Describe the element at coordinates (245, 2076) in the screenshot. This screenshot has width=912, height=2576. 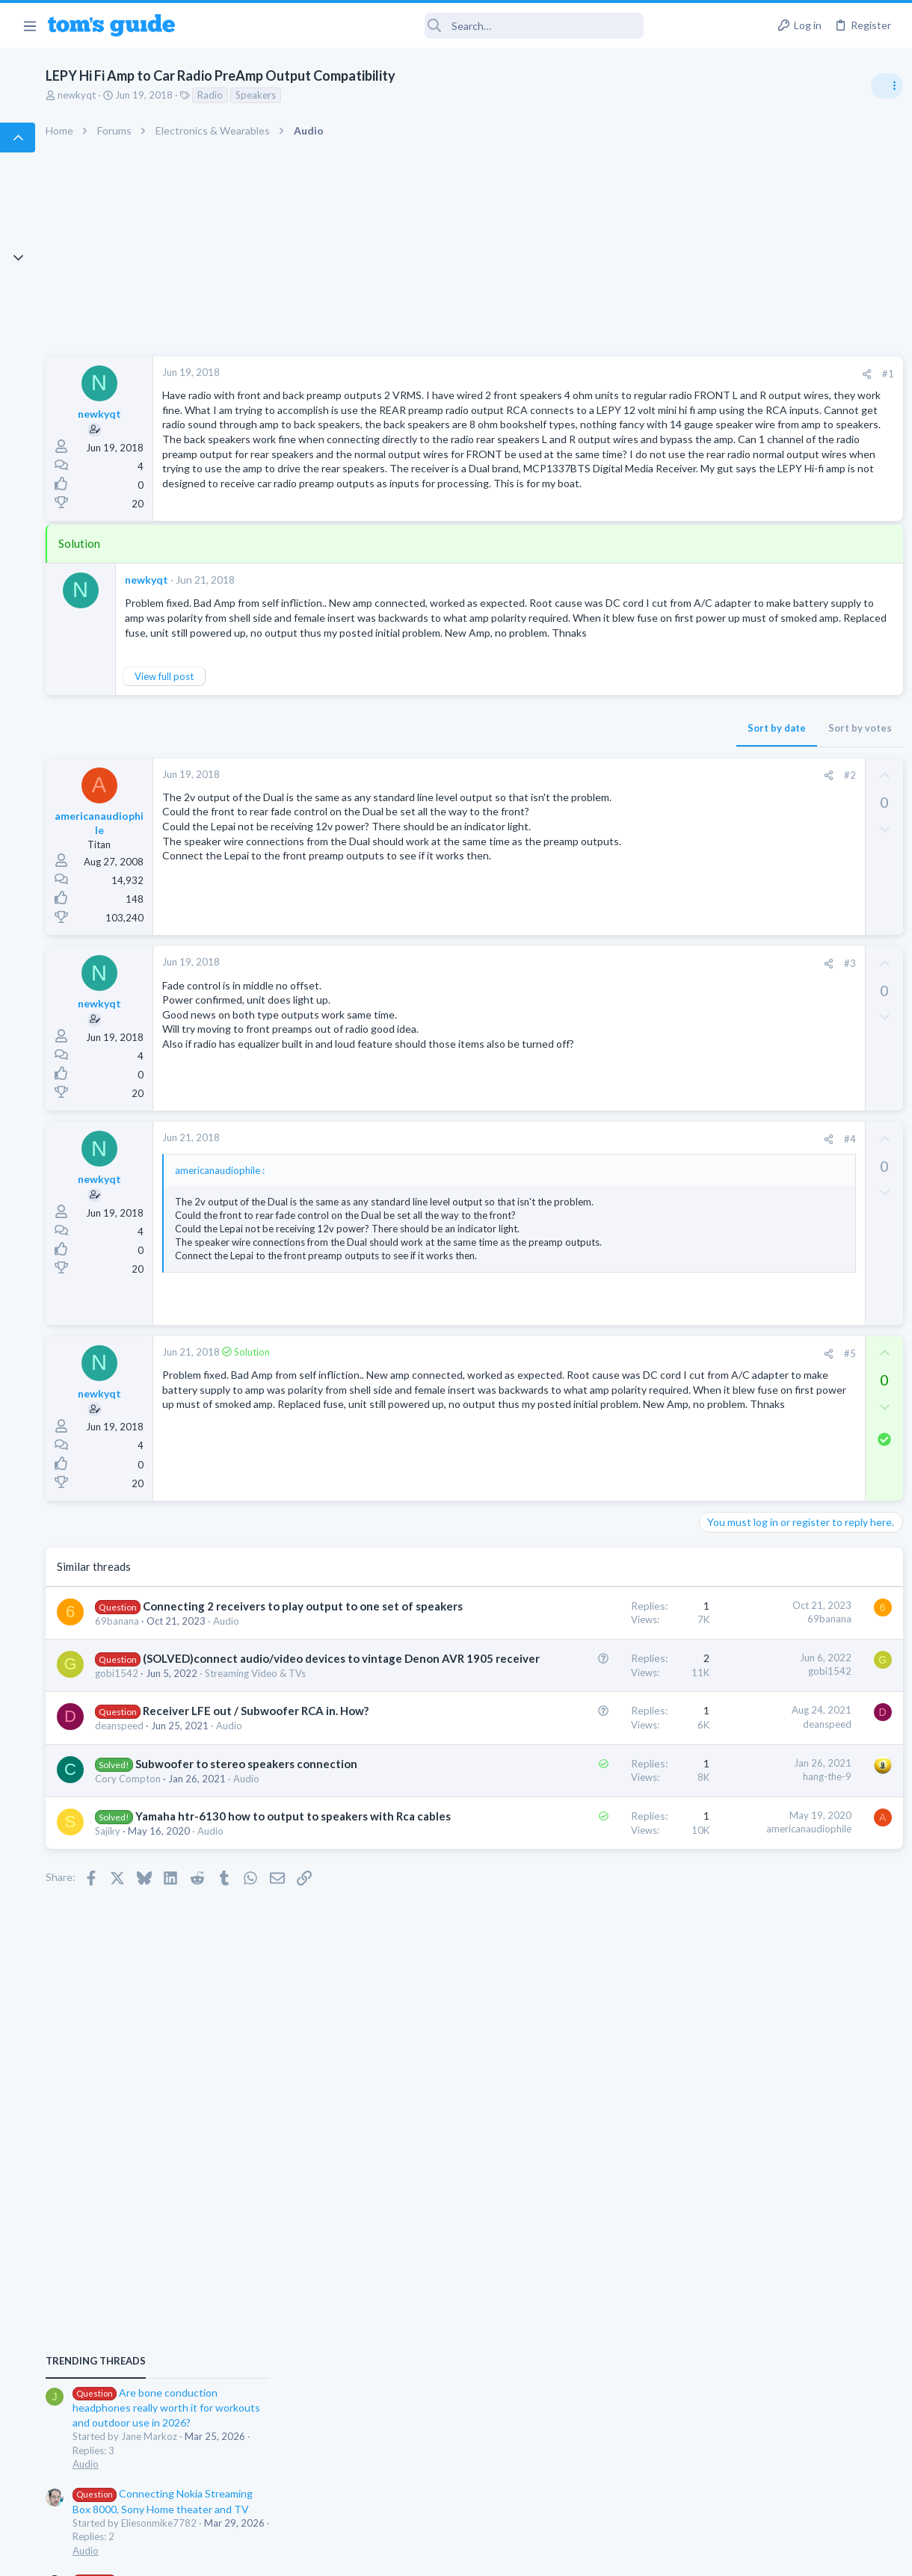
I see `deanspeed` at that location.